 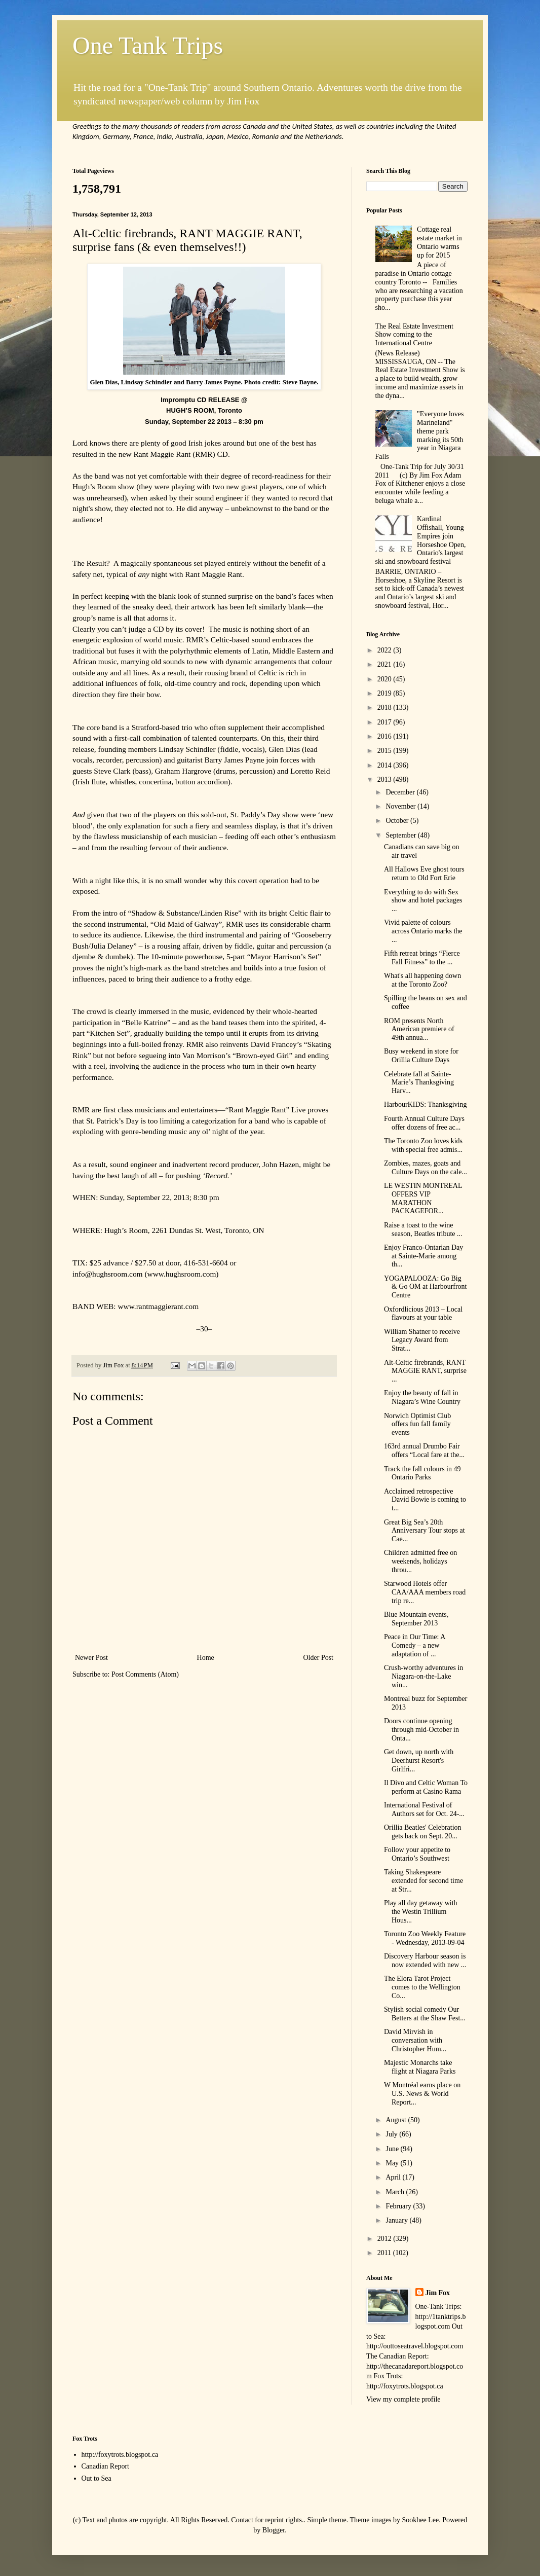 I want to click on 2015, so click(x=385, y=750).